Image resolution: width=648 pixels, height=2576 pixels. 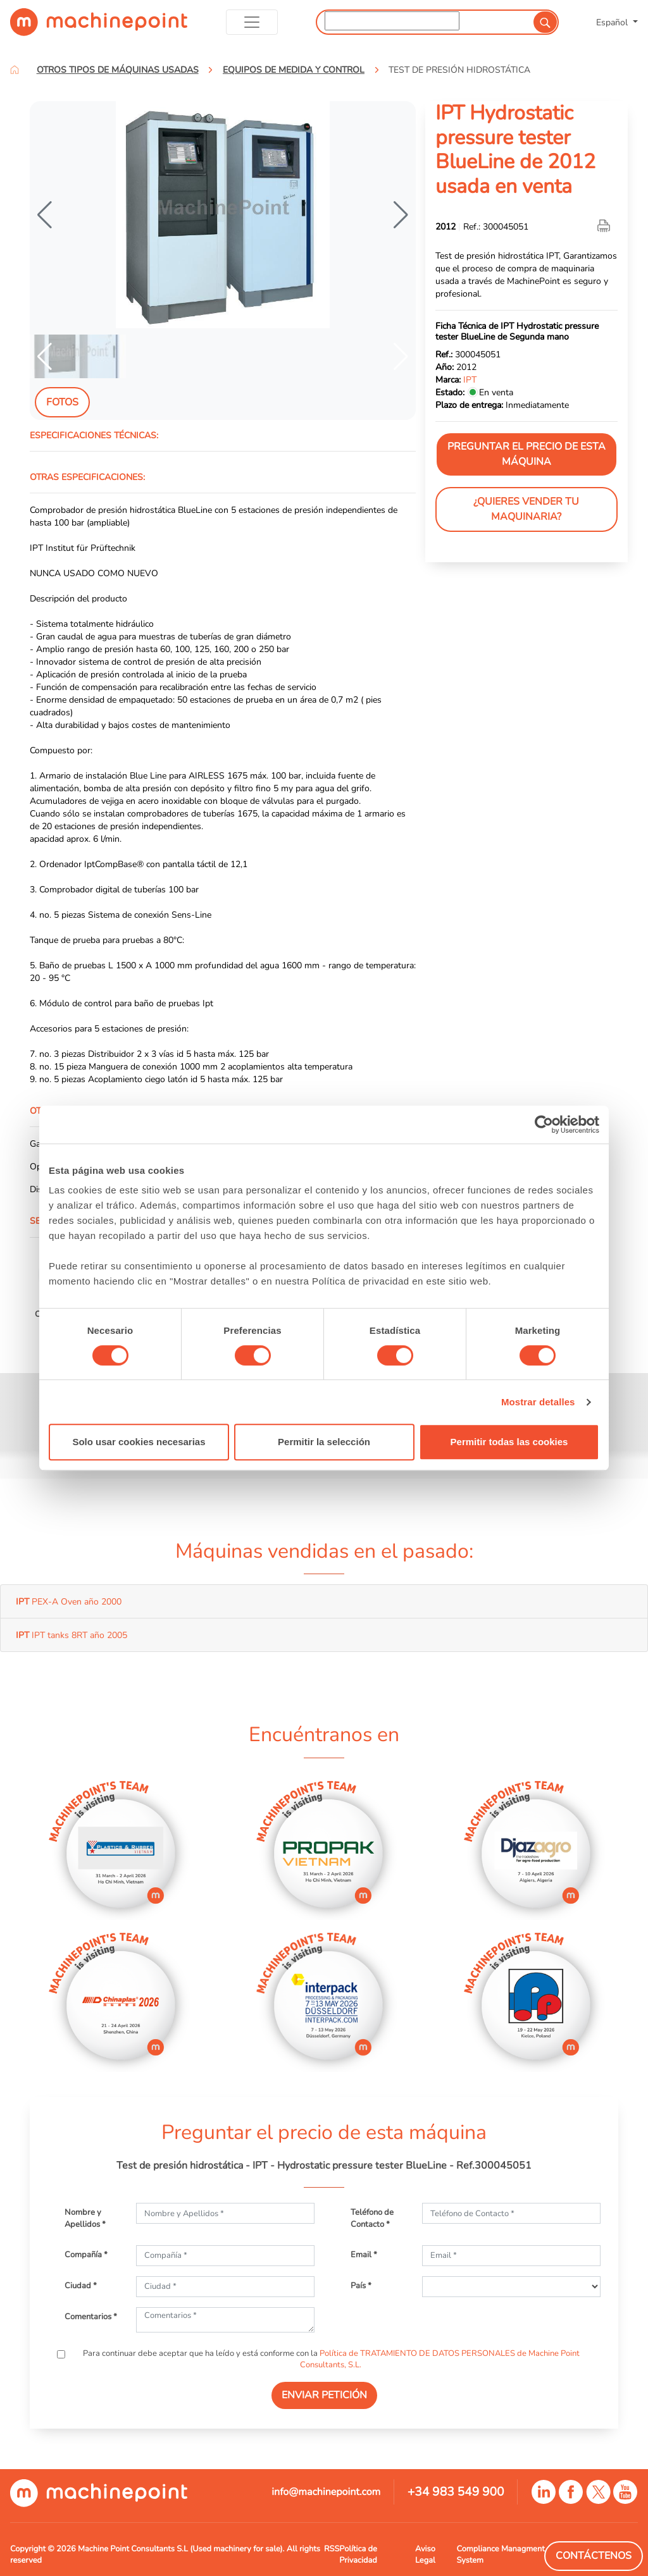 I want to click on Política de Privacidad, so click(x=358, y=2554).